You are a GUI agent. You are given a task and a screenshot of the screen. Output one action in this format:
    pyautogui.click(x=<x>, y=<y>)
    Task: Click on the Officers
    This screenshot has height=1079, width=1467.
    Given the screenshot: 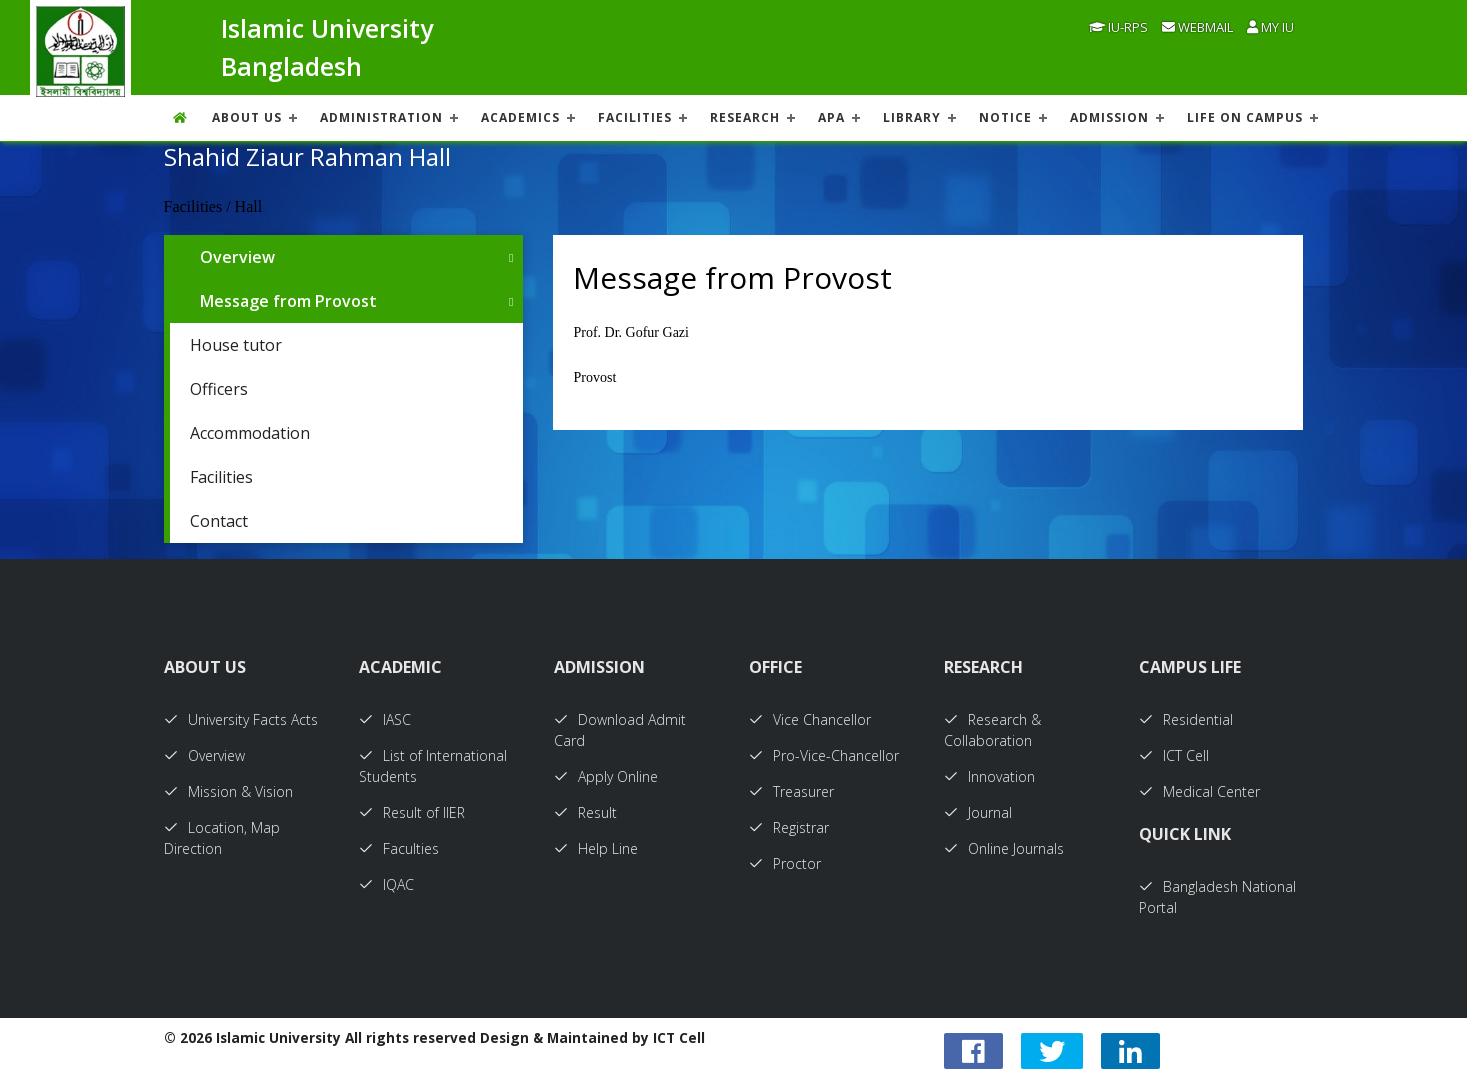 What is the action you would take?
    pyautogui.click(x=219, y=389)
    